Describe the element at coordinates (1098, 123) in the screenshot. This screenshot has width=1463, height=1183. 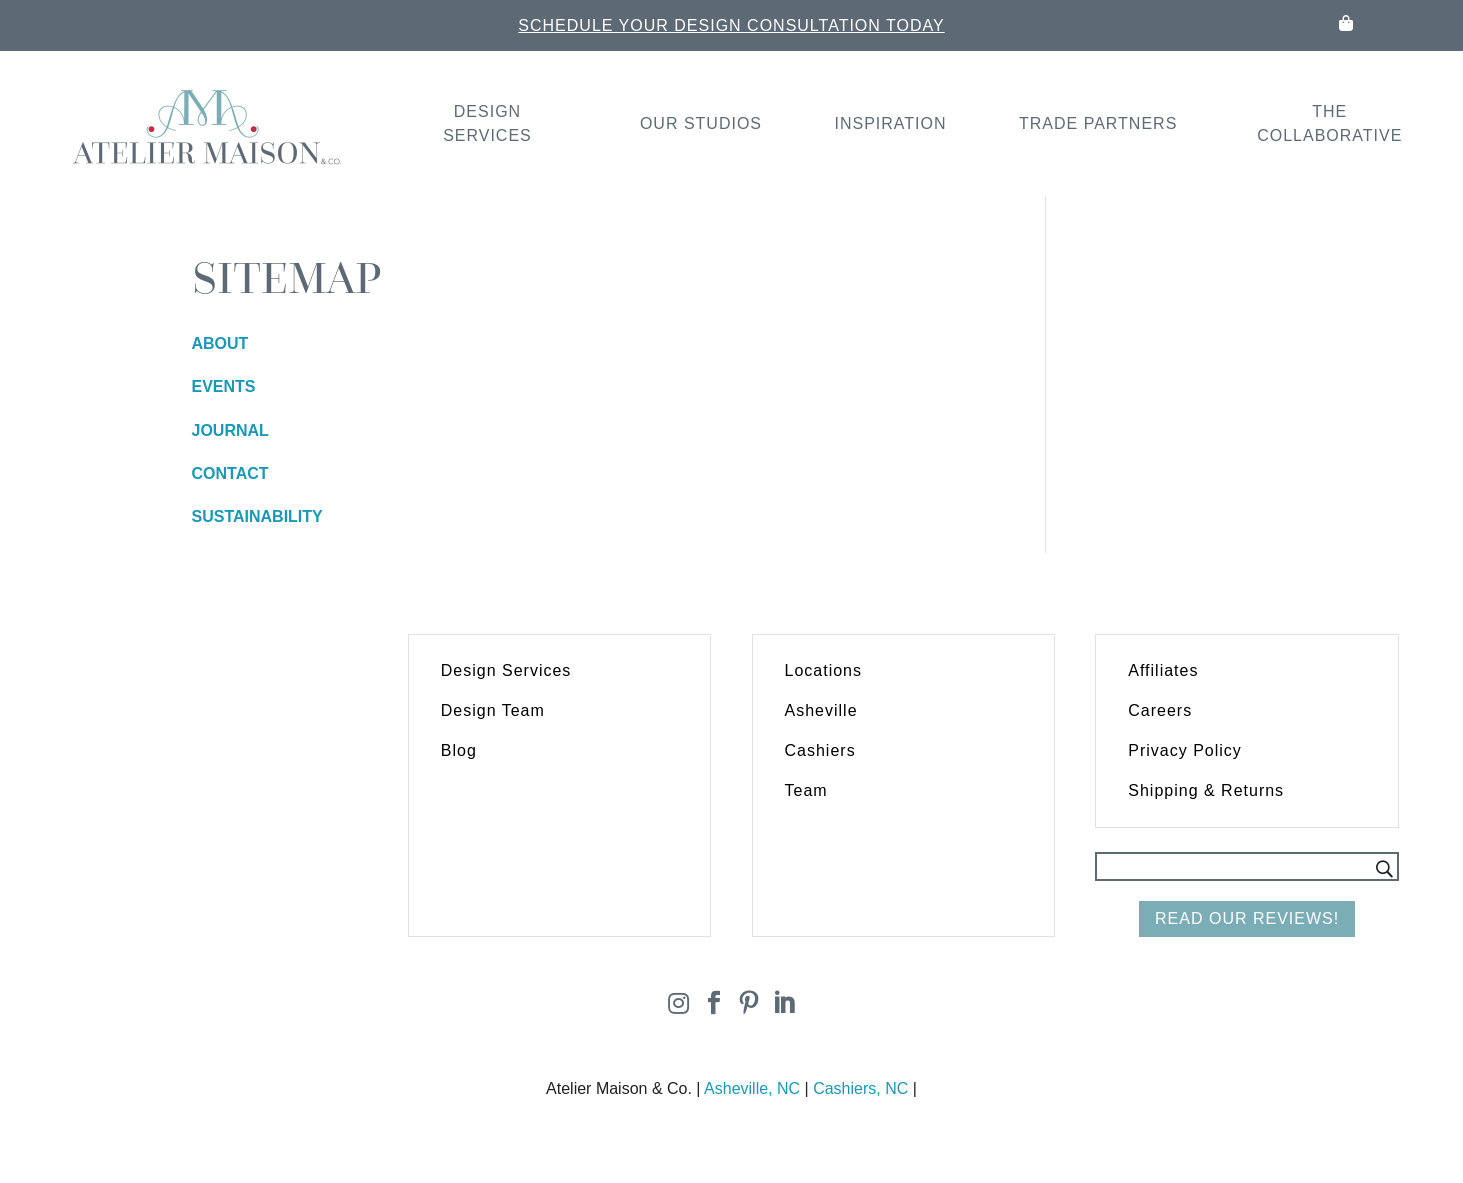
I see `Trade Partners` at that location.